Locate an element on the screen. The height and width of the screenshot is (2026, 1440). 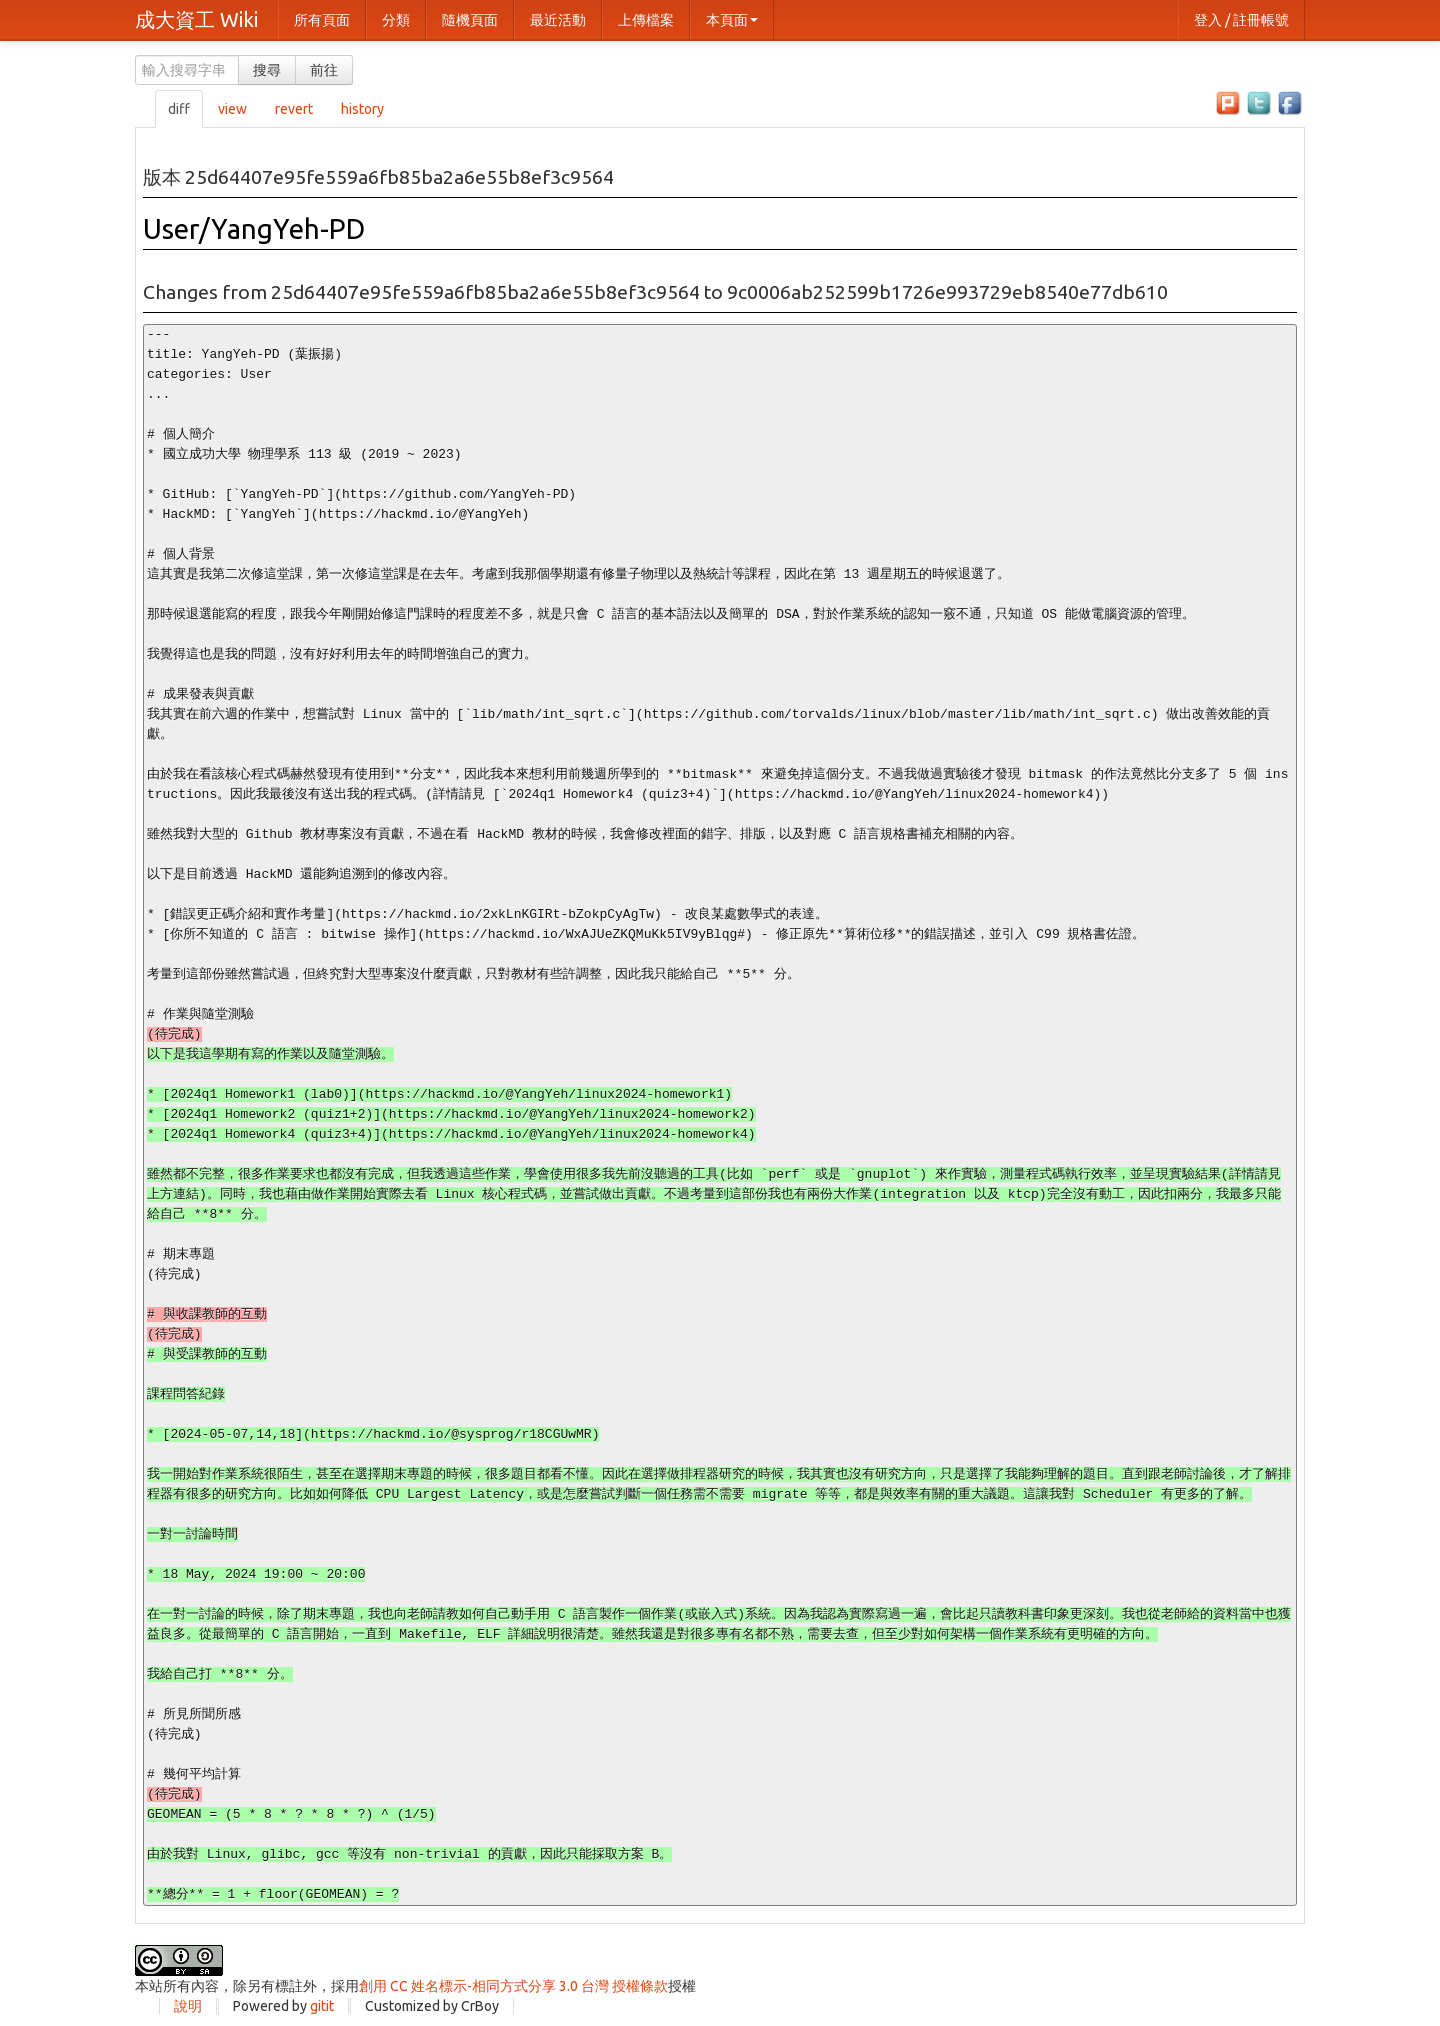
上傳檔案 is located at coordinates (646, 20).